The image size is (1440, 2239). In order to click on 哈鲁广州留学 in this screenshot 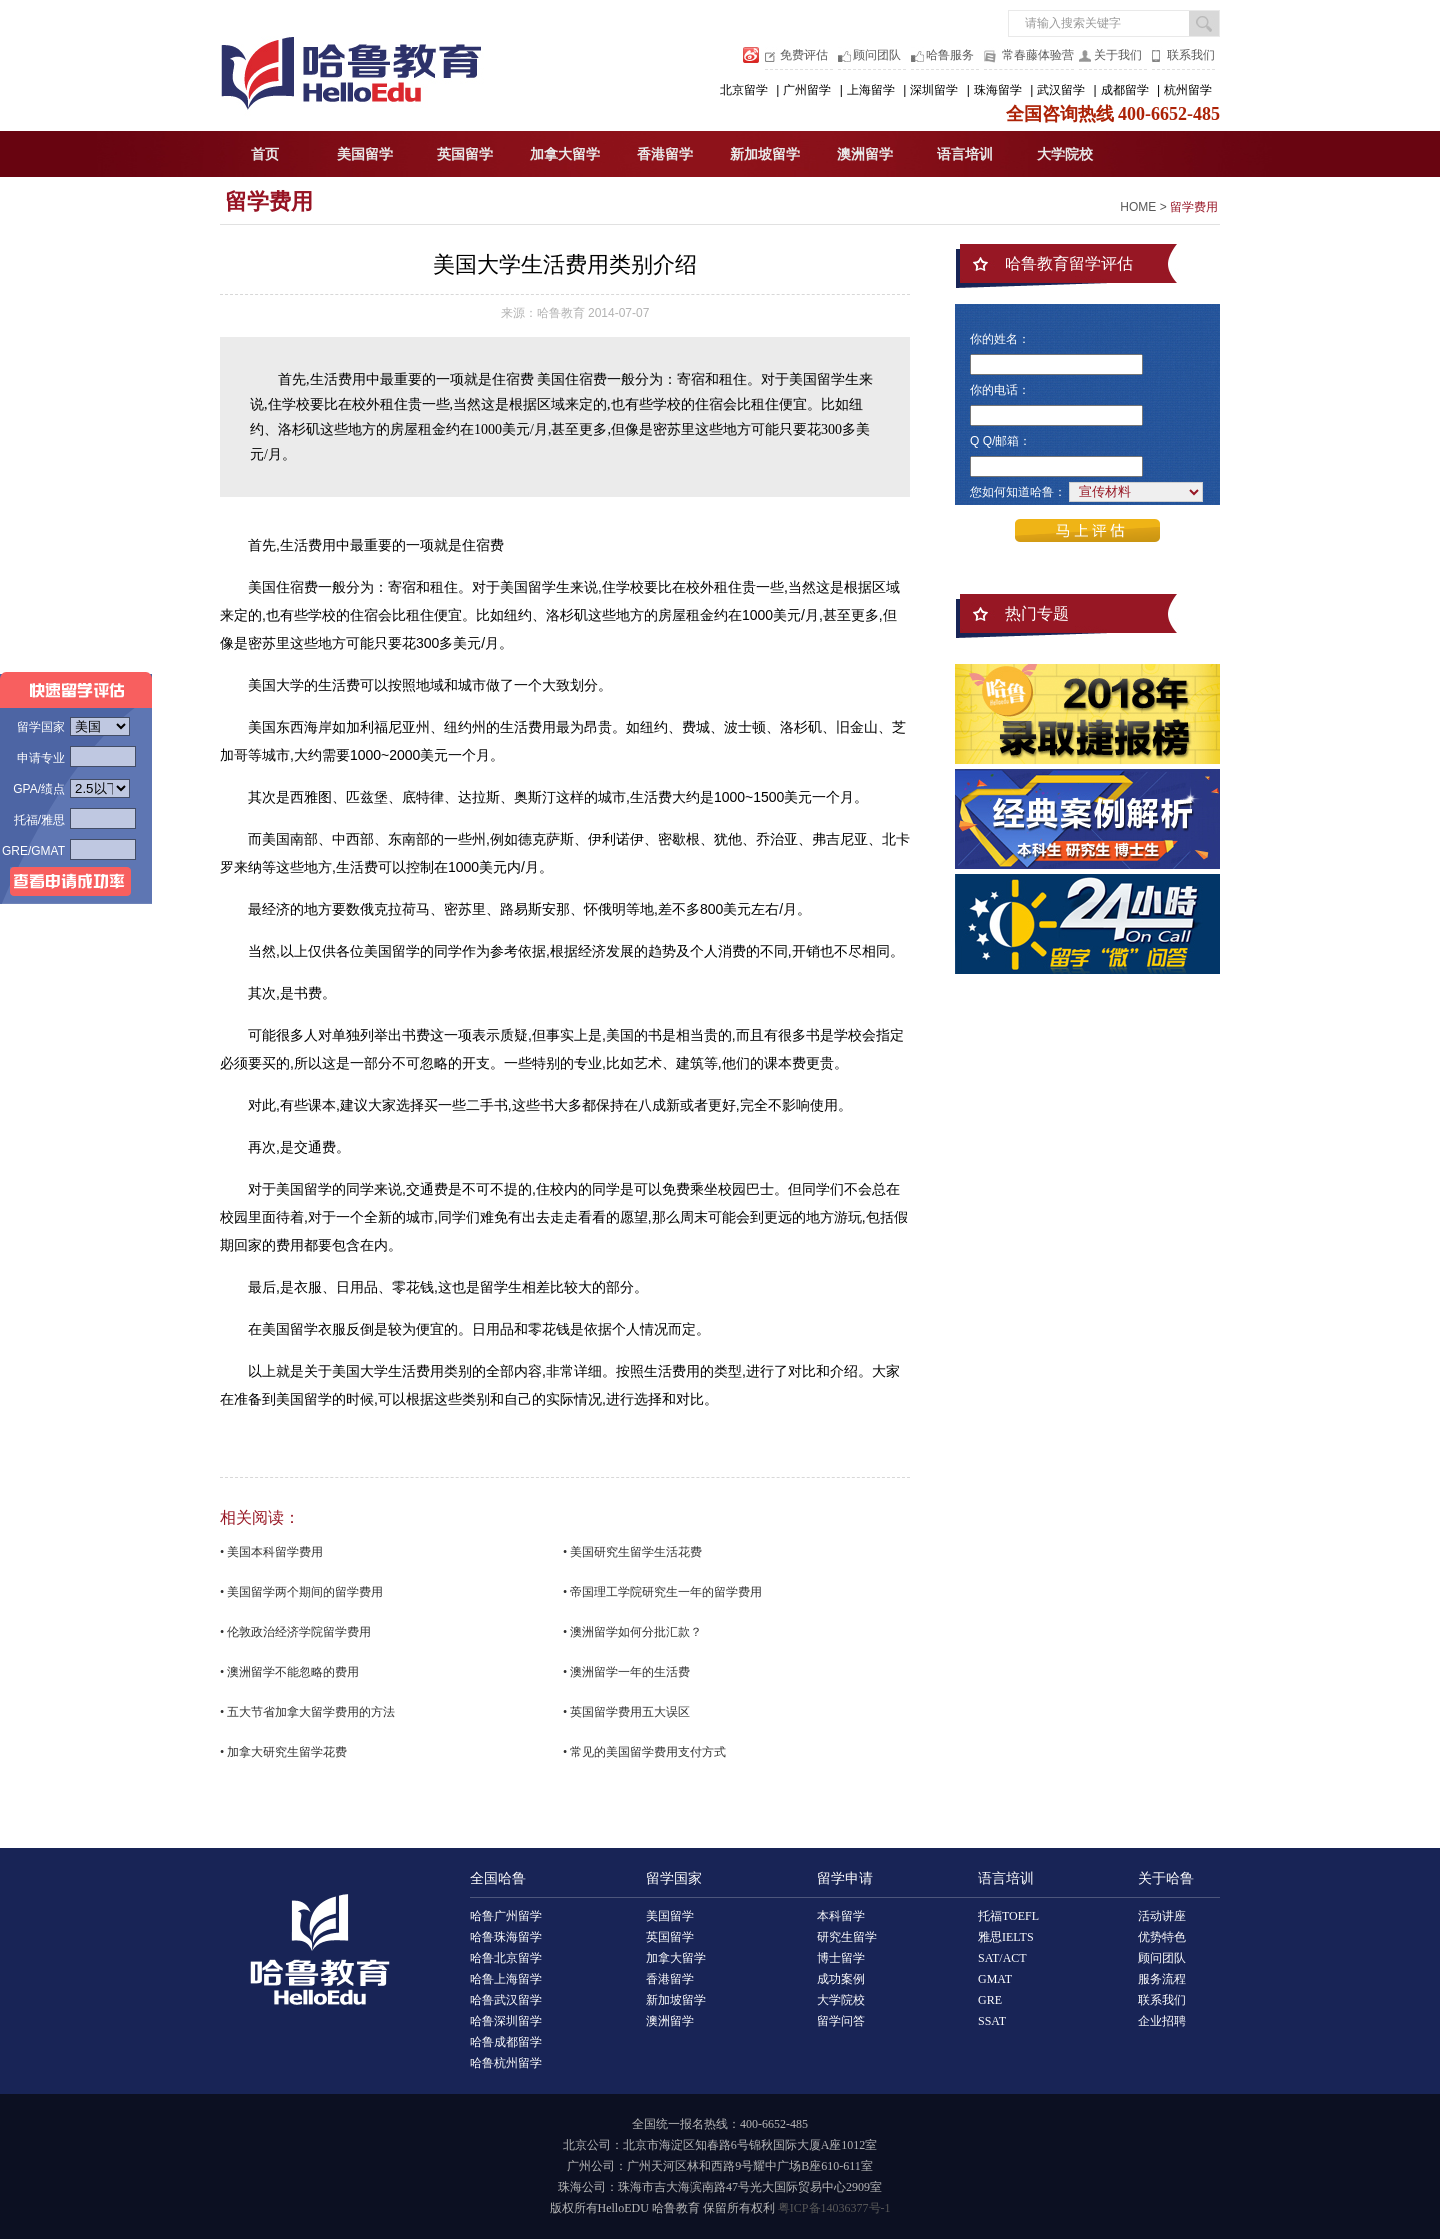, I will do `click(506, 1916)`.